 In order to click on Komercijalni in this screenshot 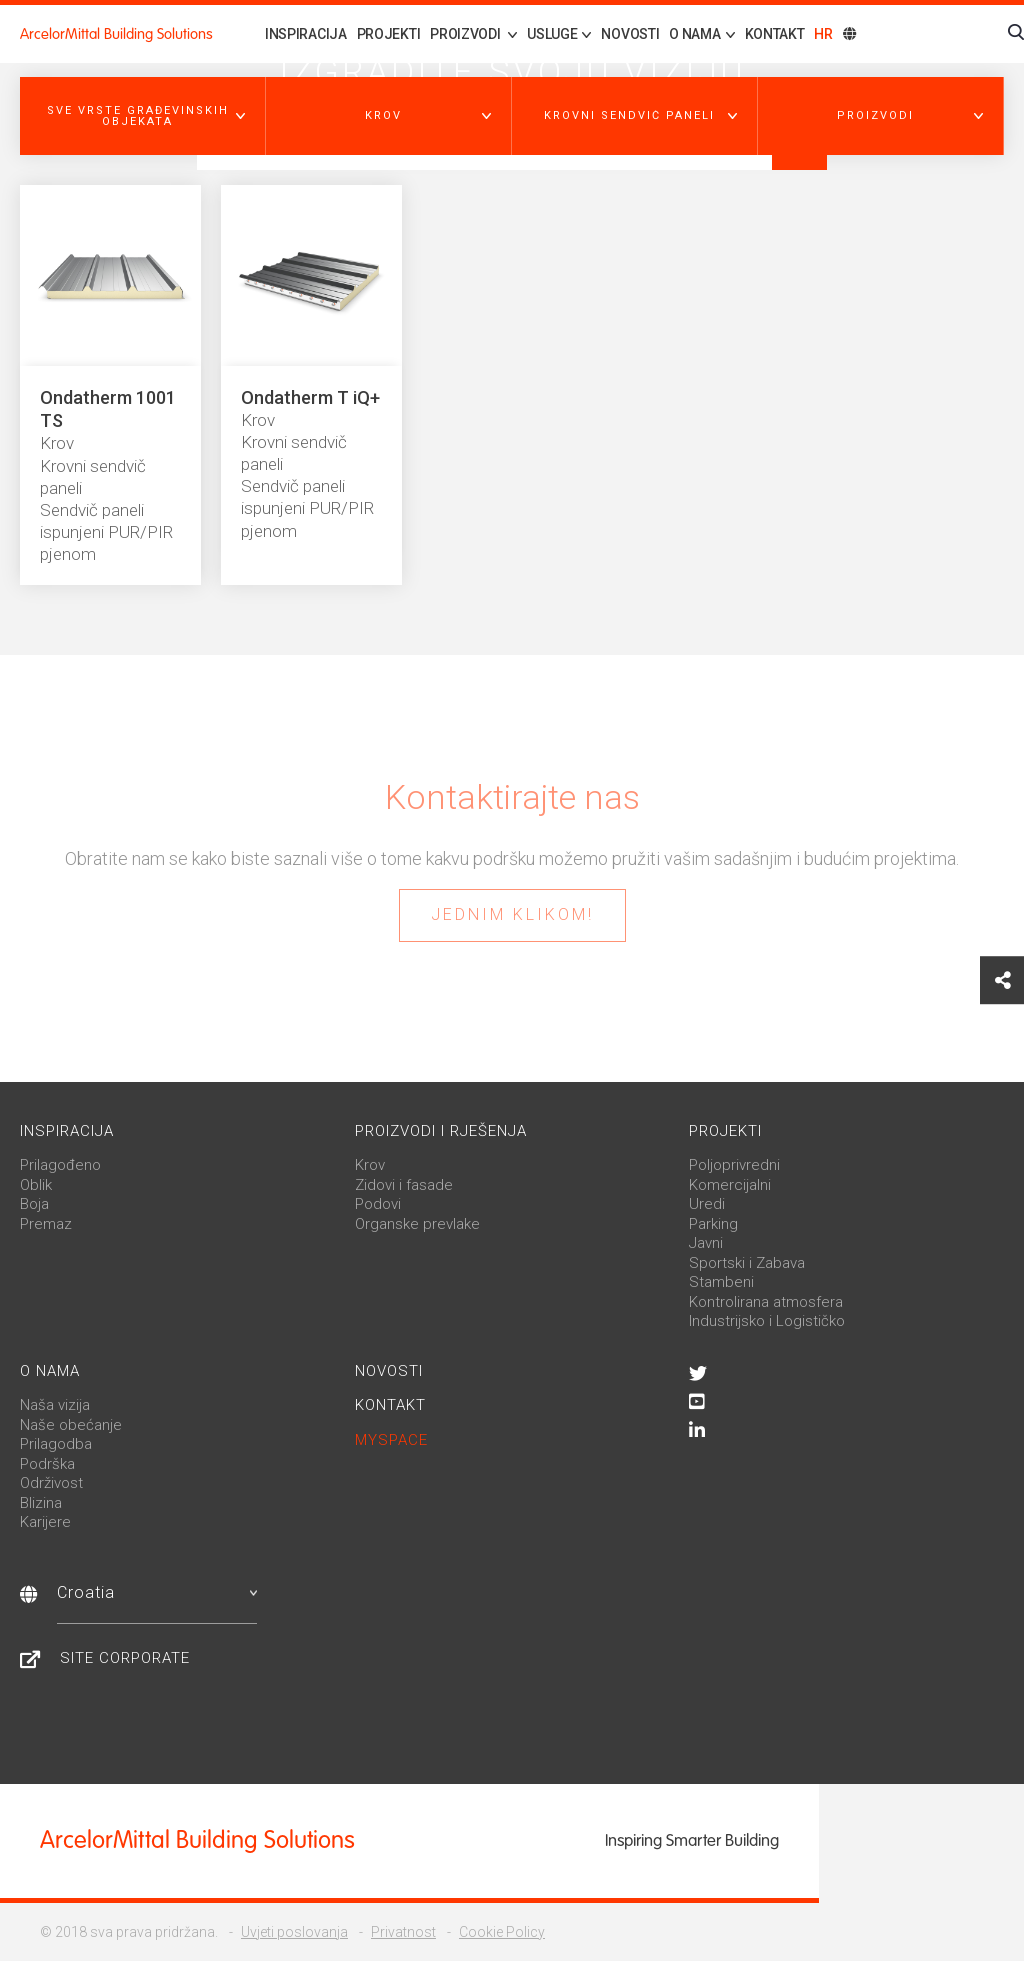, I will do `click(730, 1185)`.